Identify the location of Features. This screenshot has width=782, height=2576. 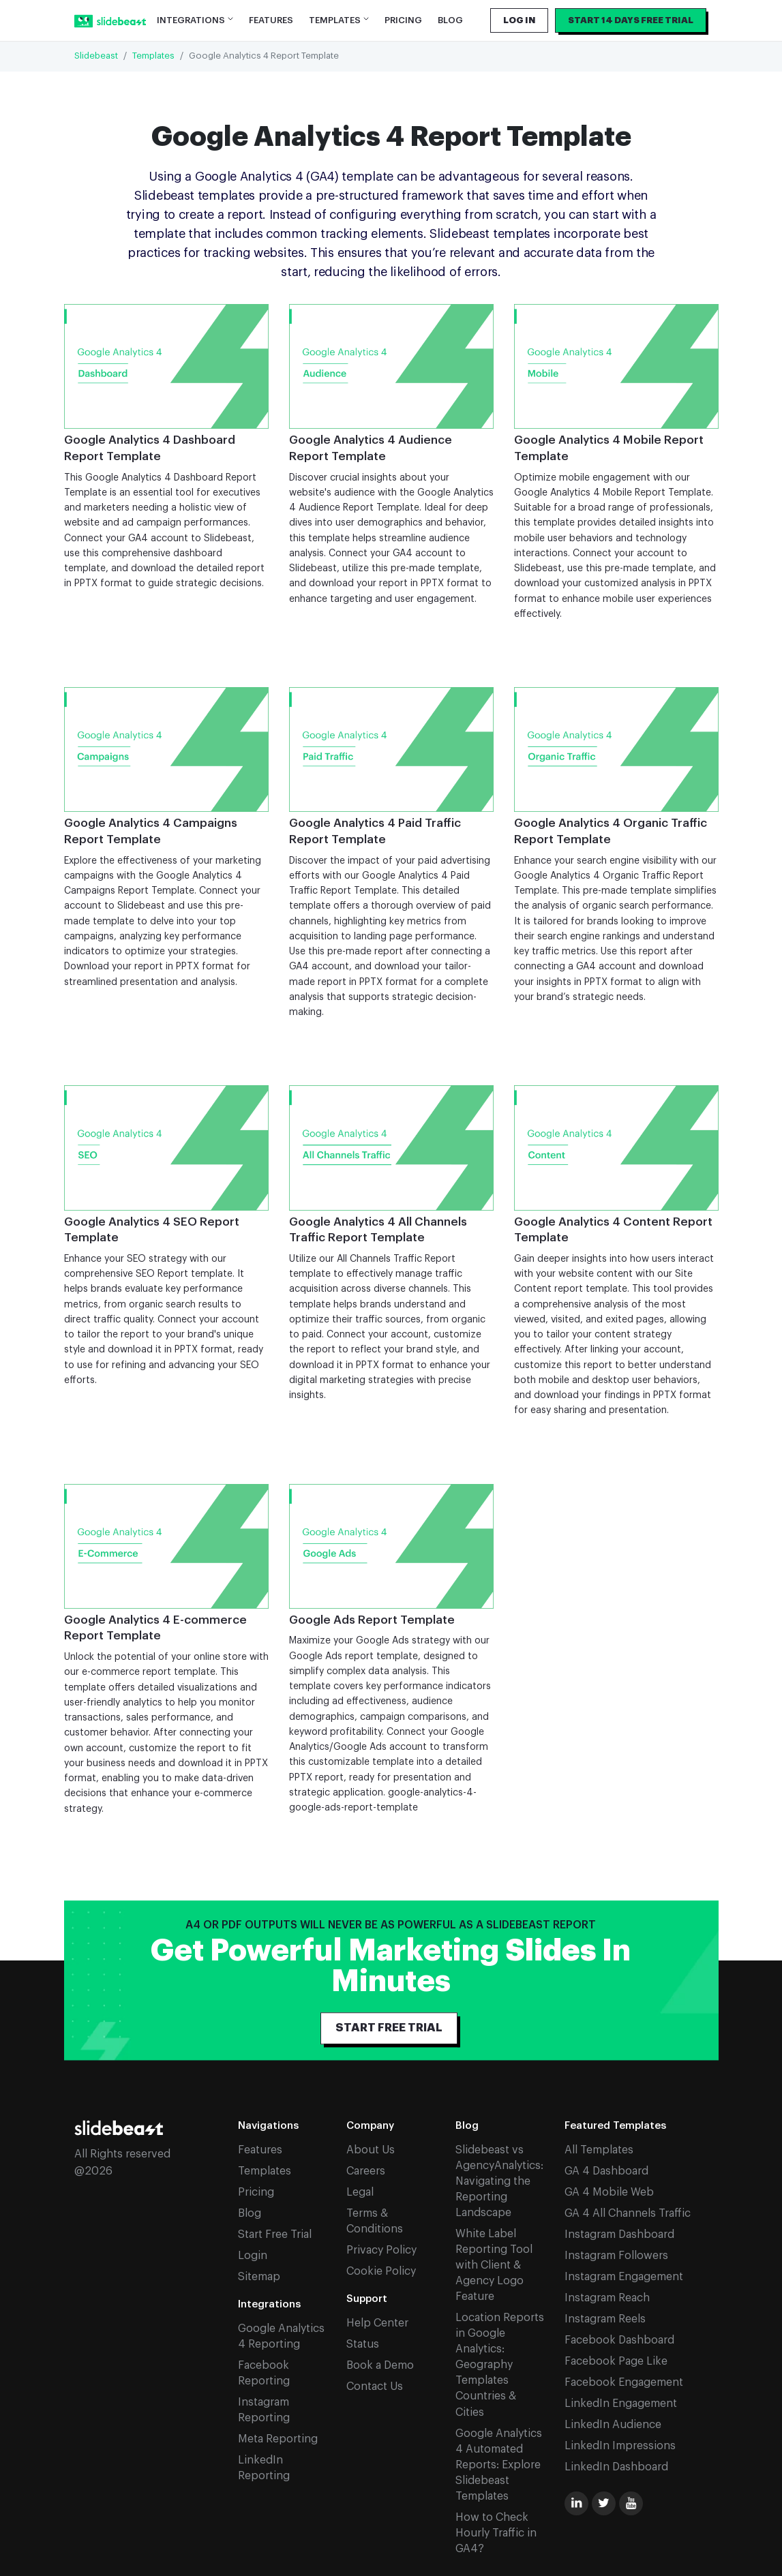
(271, 20).